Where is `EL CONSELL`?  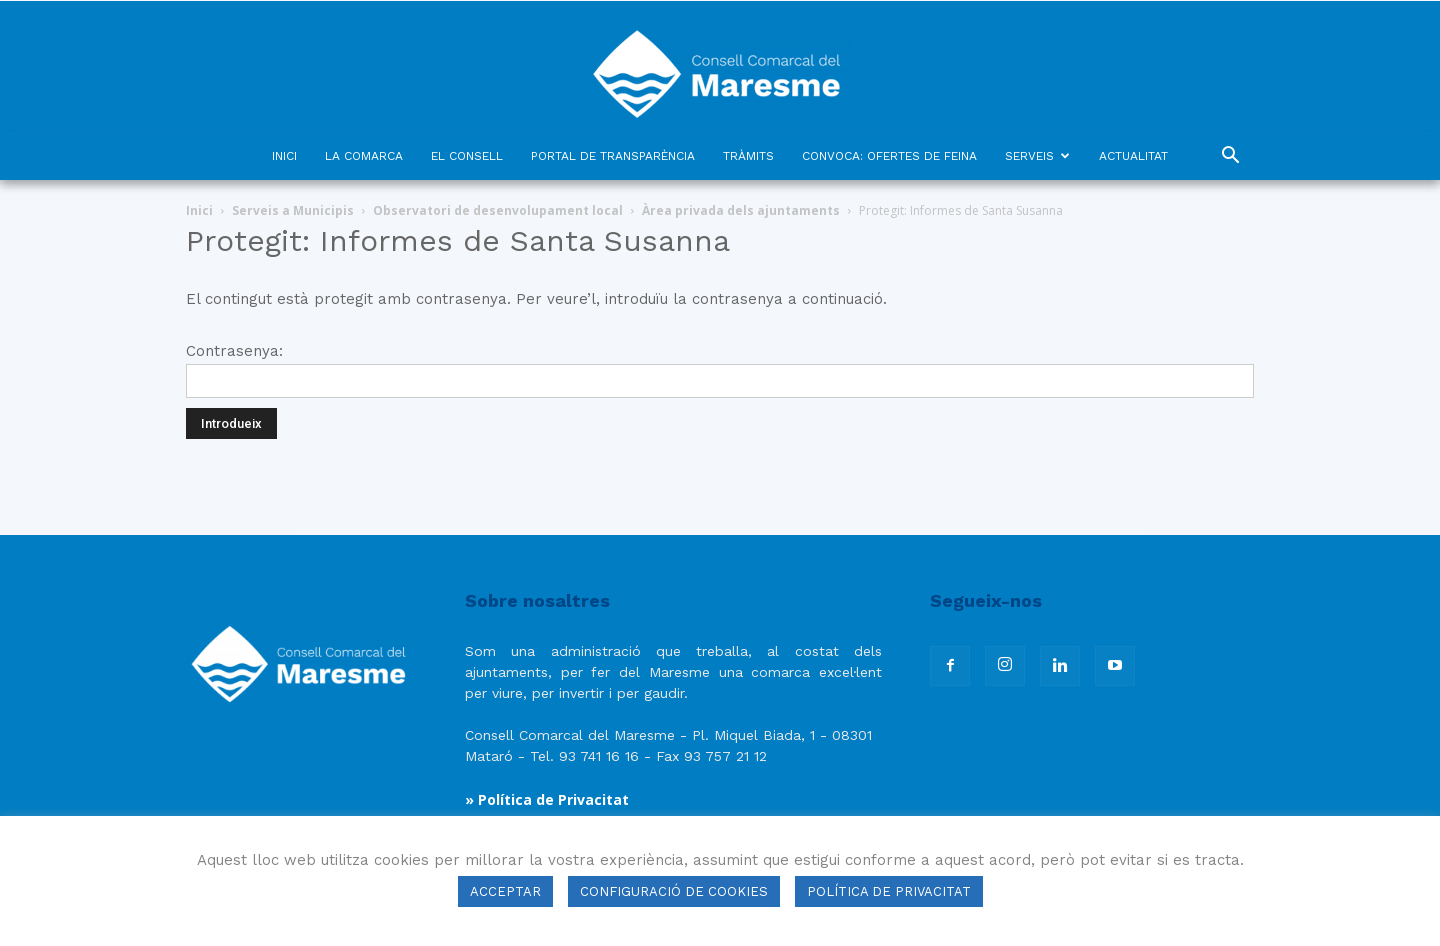 EL CONSELL is located at coordinates (467, 156).